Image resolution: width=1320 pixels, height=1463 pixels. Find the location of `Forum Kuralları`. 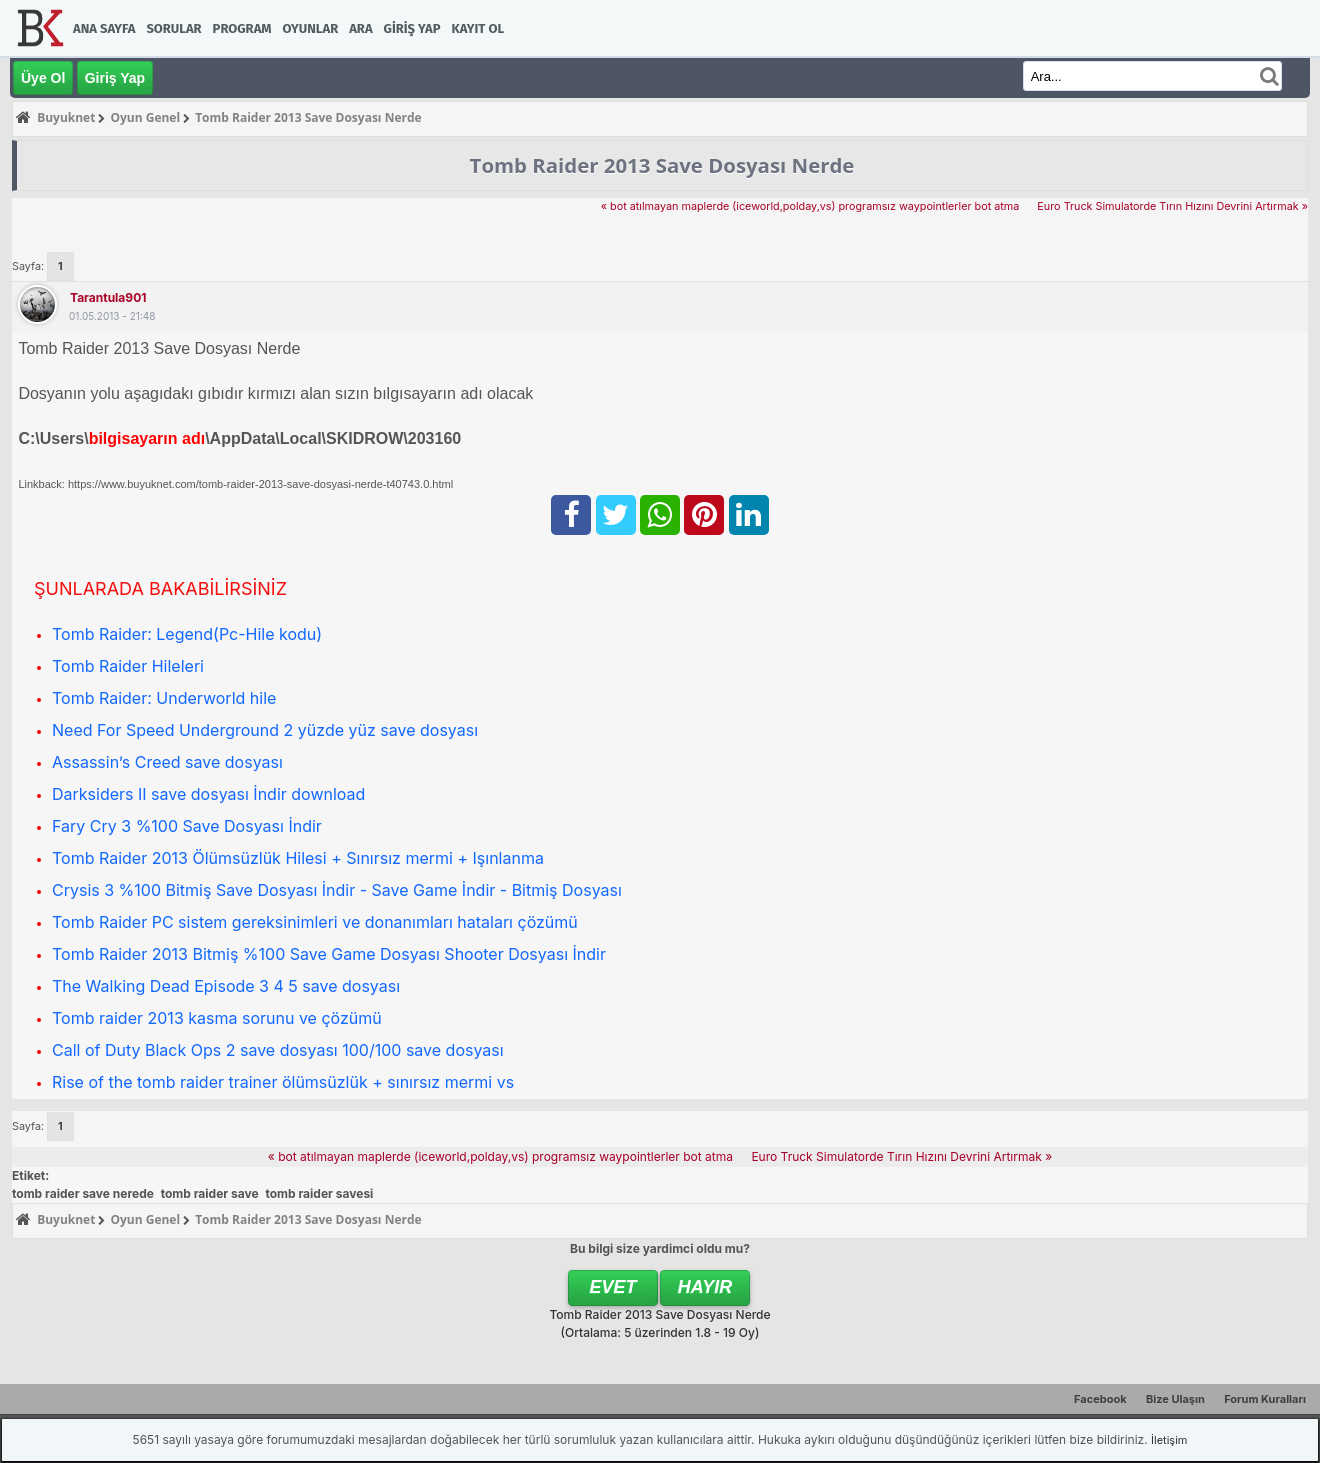

Forum Kuralları is located at coordinates (1265, 1399).